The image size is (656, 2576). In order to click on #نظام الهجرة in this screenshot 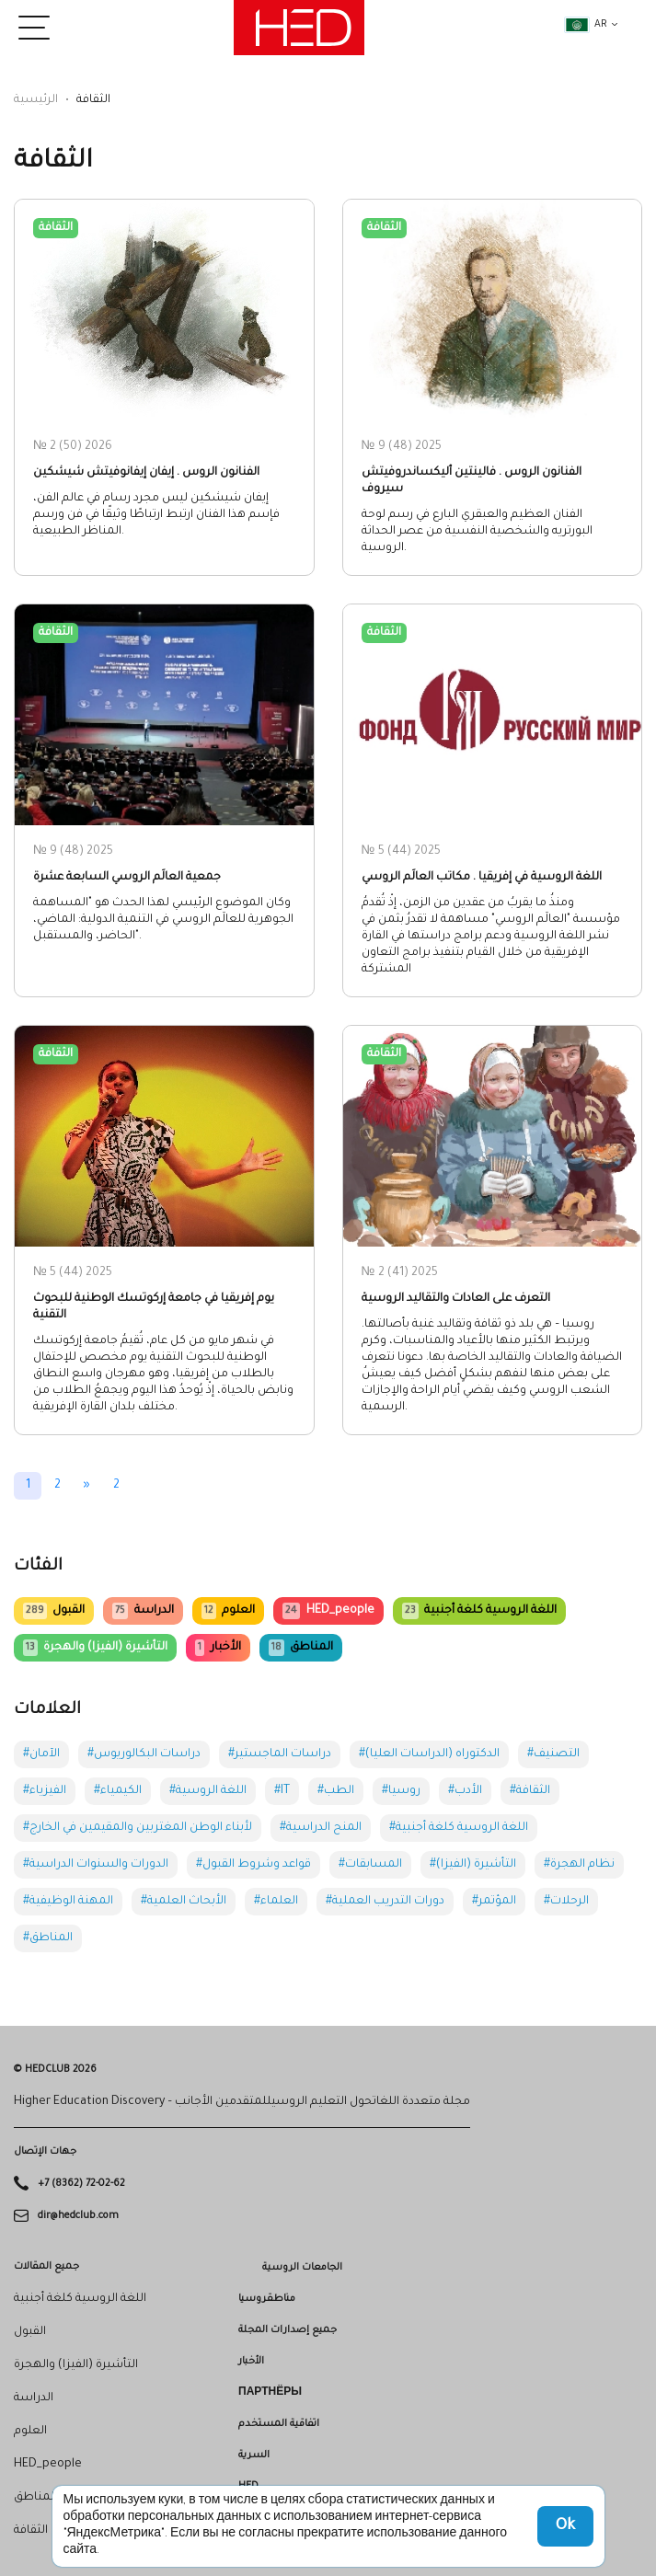, I will do `click(579, 1864)`.